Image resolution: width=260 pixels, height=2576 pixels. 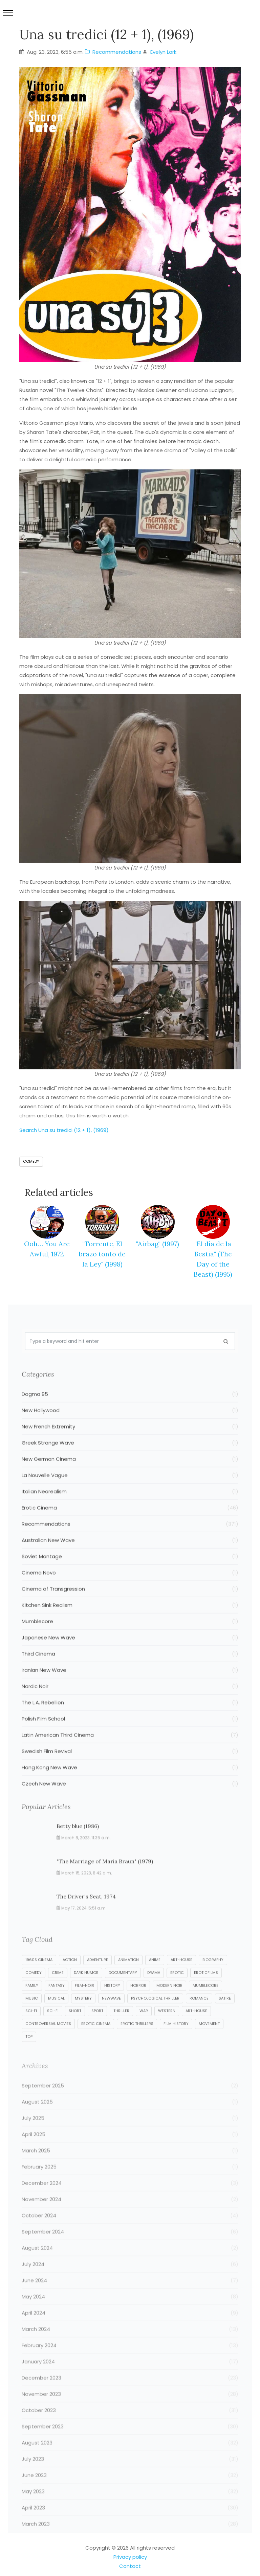 I want to click on Musical, so click(x=56, y=2015).